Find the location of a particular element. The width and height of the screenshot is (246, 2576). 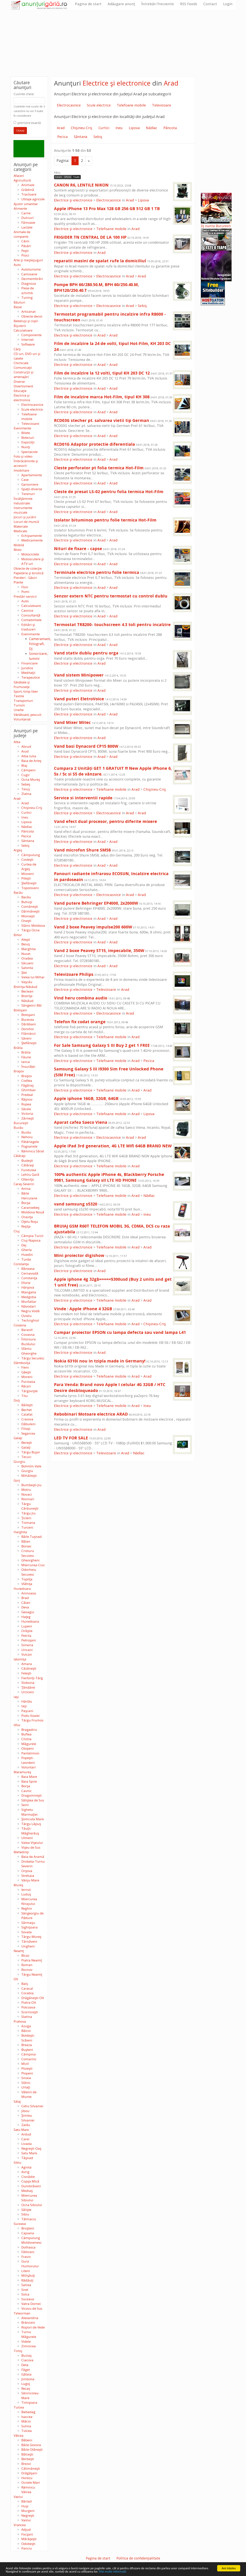

vand samsung s5320 is located at coordinates (75, 1204).